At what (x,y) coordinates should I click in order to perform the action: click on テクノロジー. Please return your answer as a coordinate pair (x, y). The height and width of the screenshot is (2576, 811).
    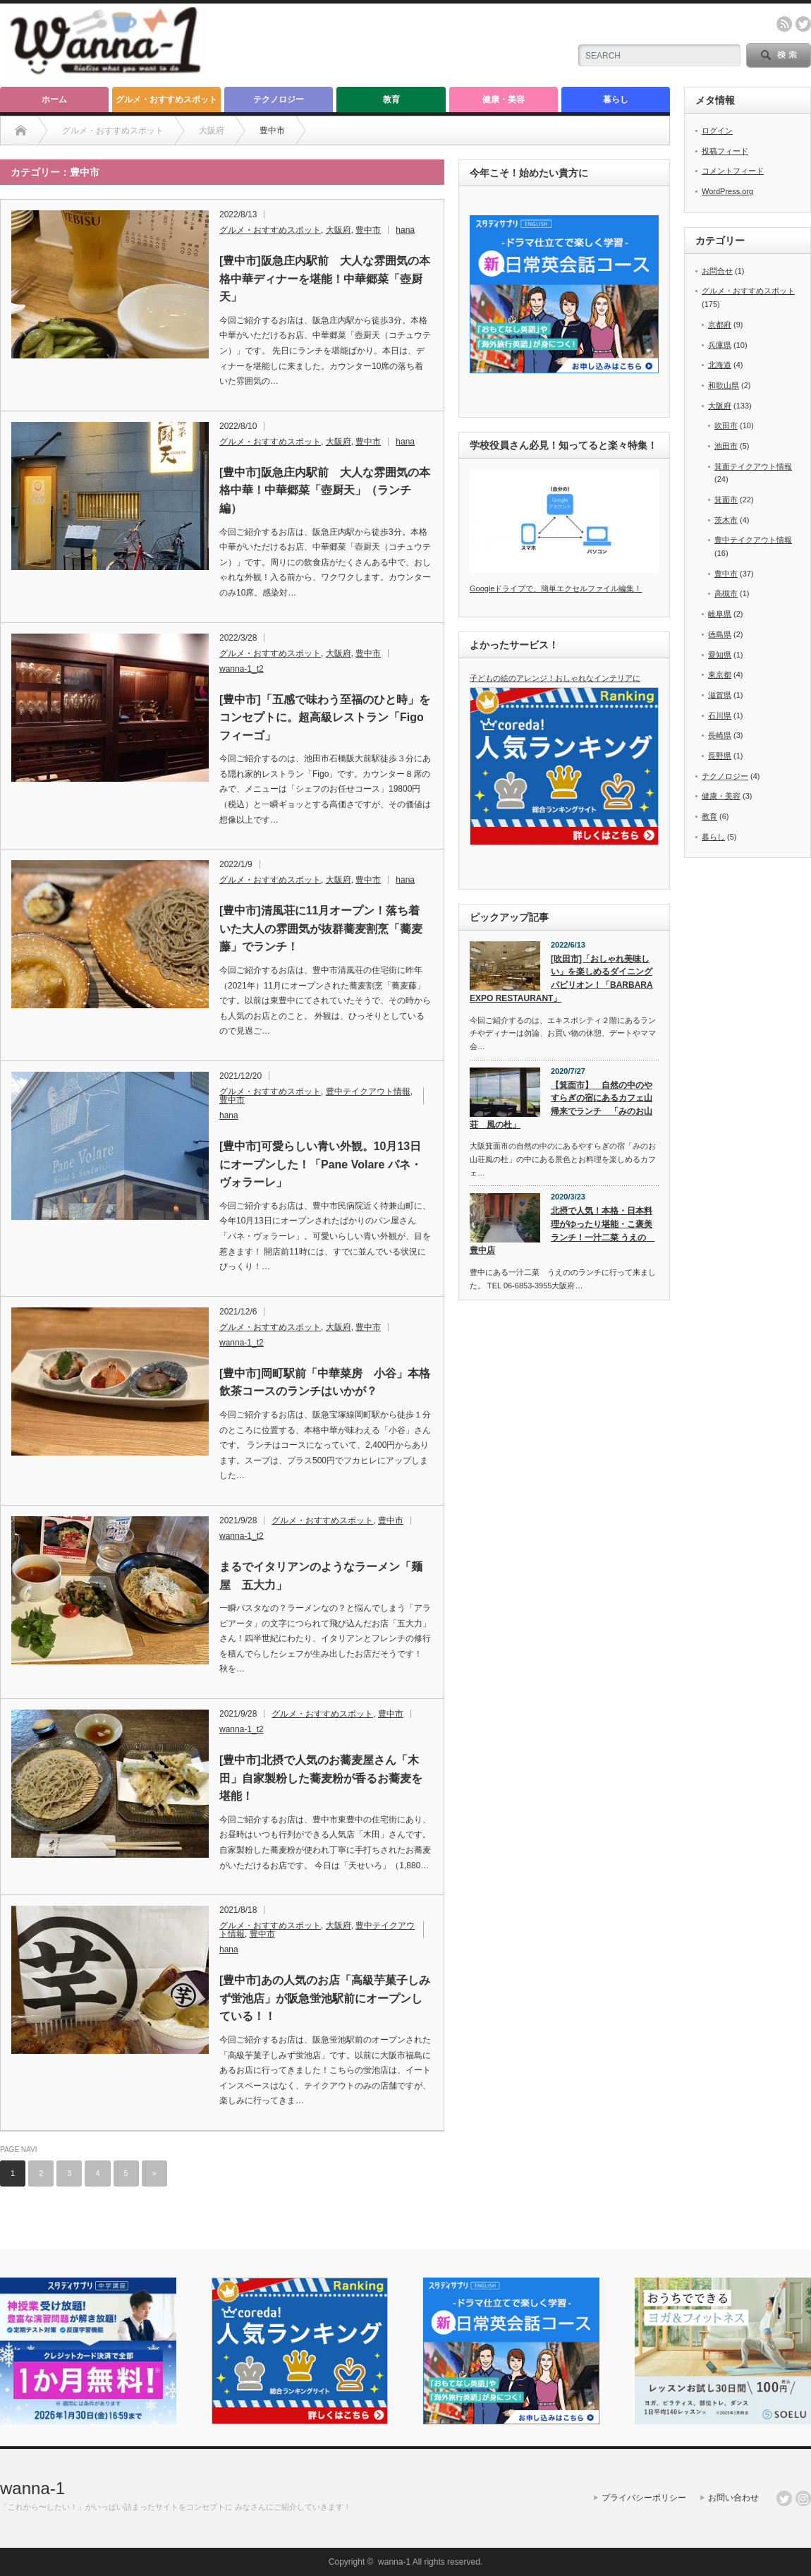
    Looking at the image, I should click on (278, 99).